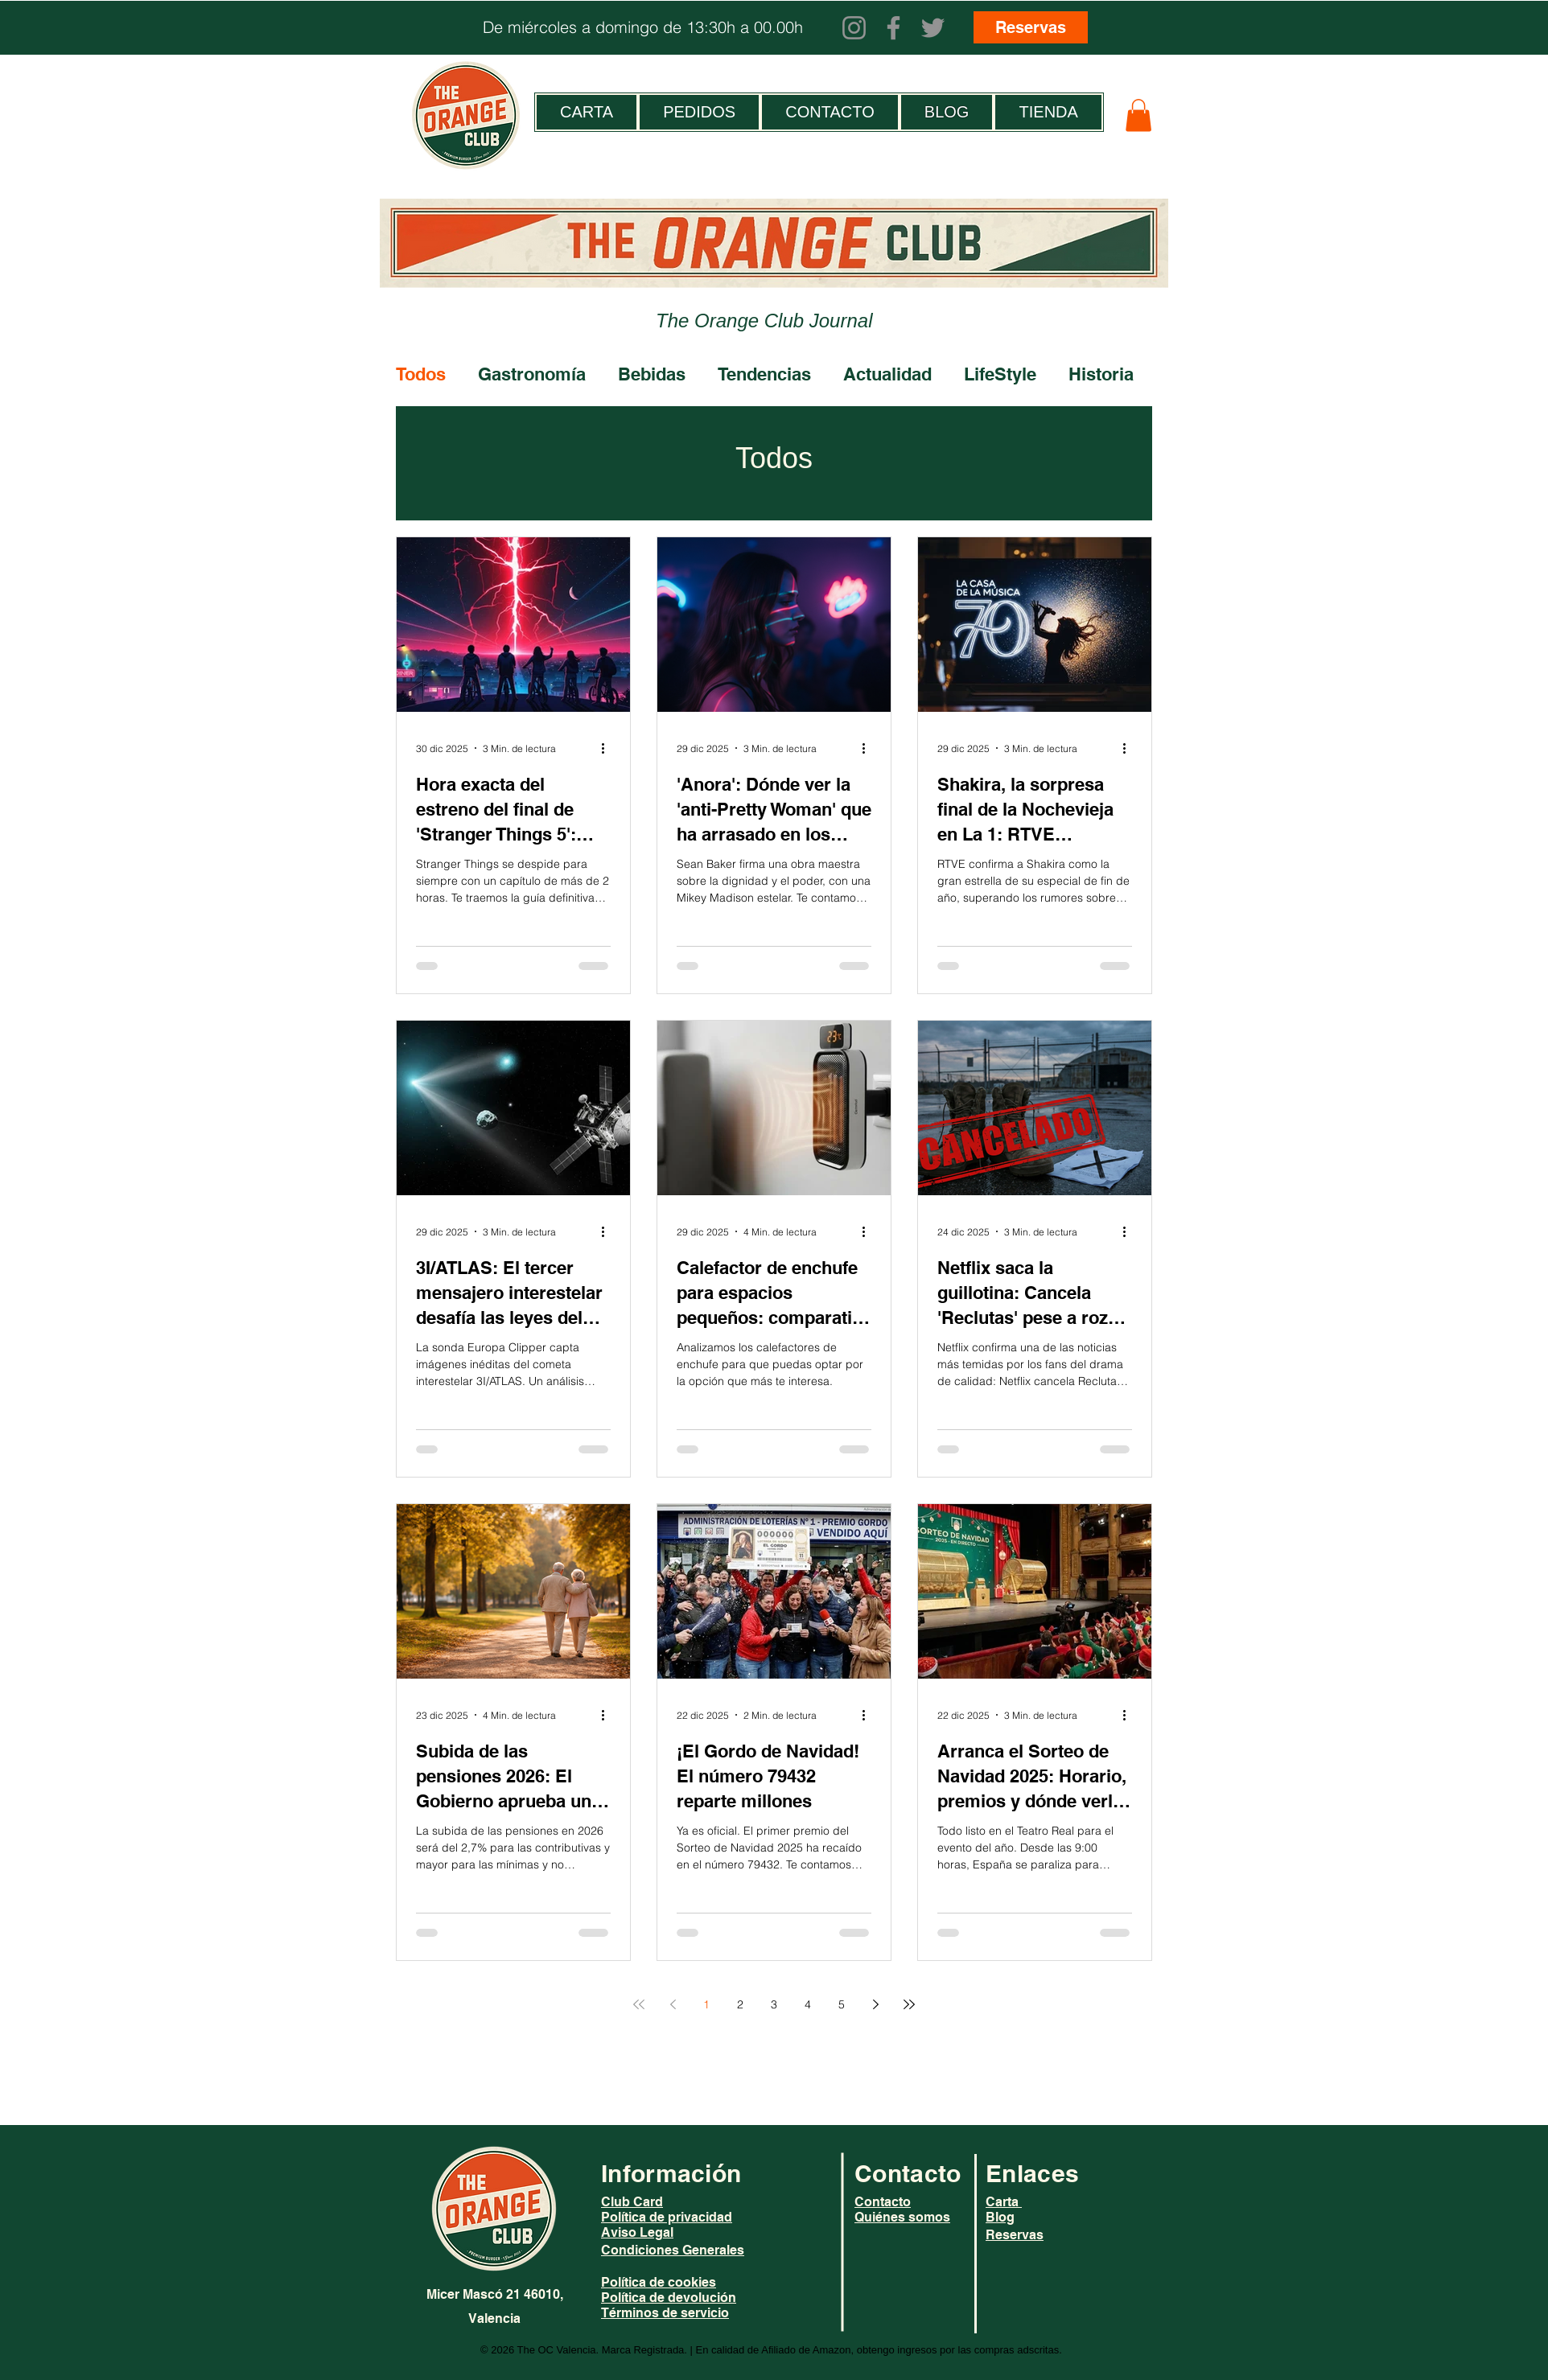  I want to click on Actualidad, so click(887, 374).